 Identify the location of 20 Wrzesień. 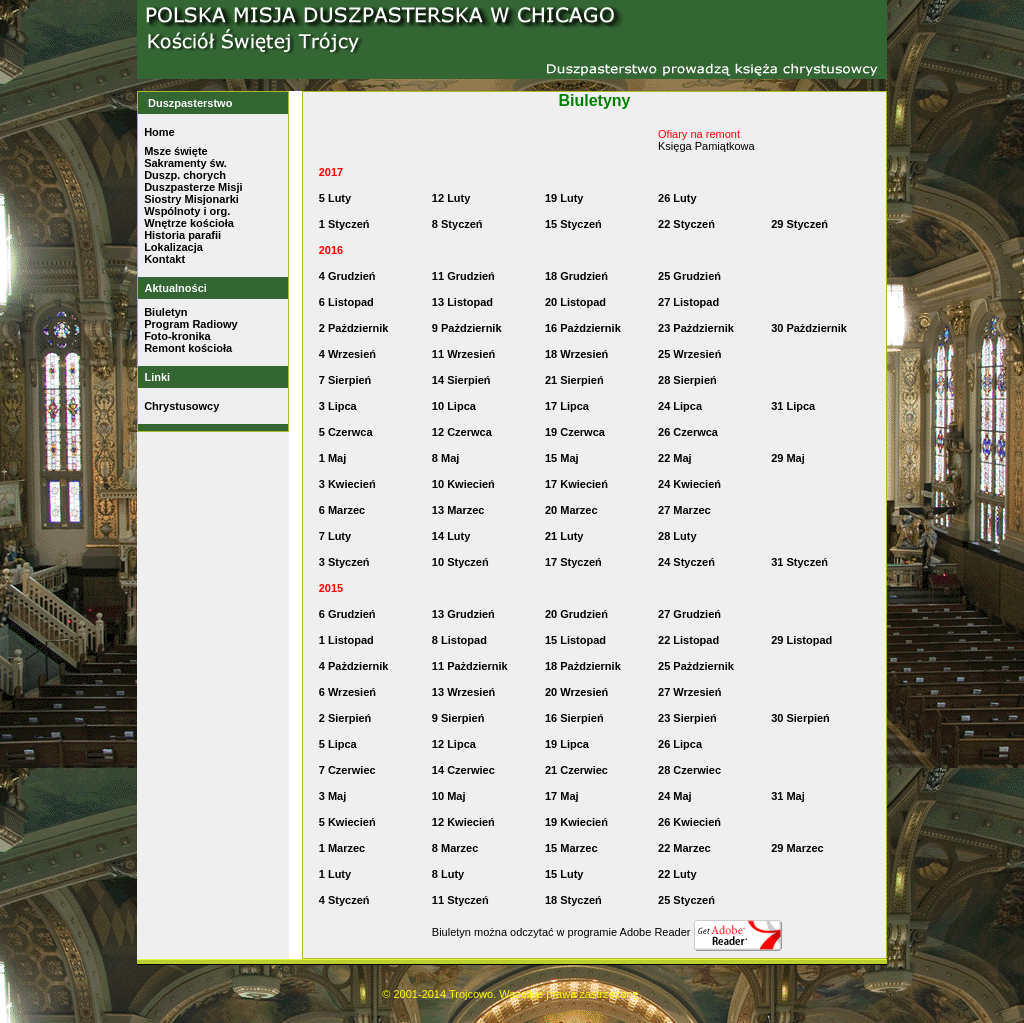
(576, 692).